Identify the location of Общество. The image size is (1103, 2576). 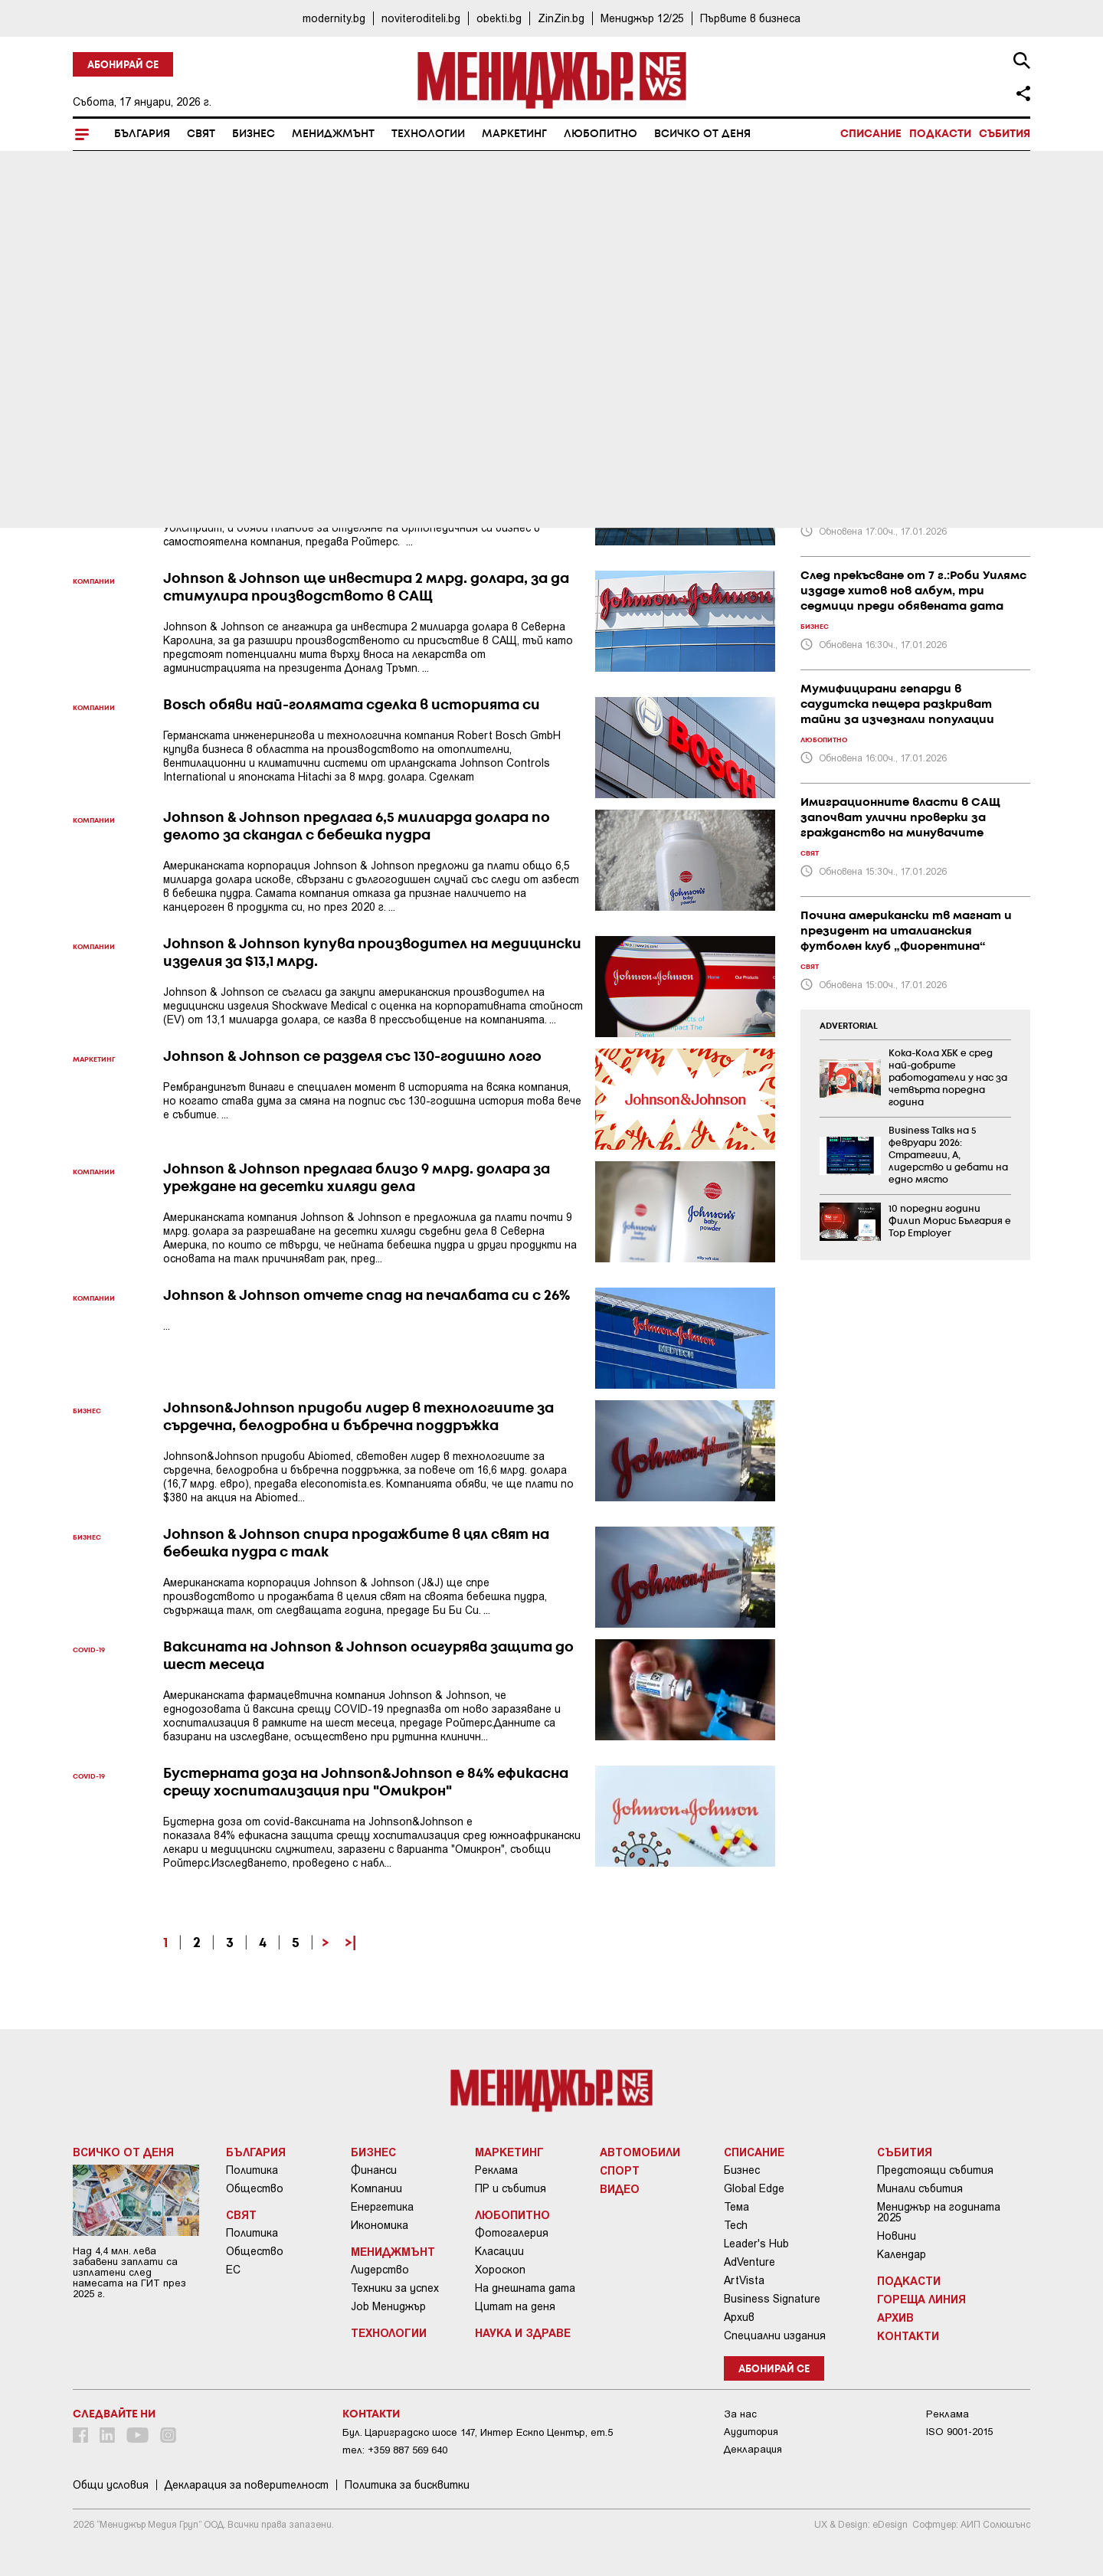
(254, 2188).